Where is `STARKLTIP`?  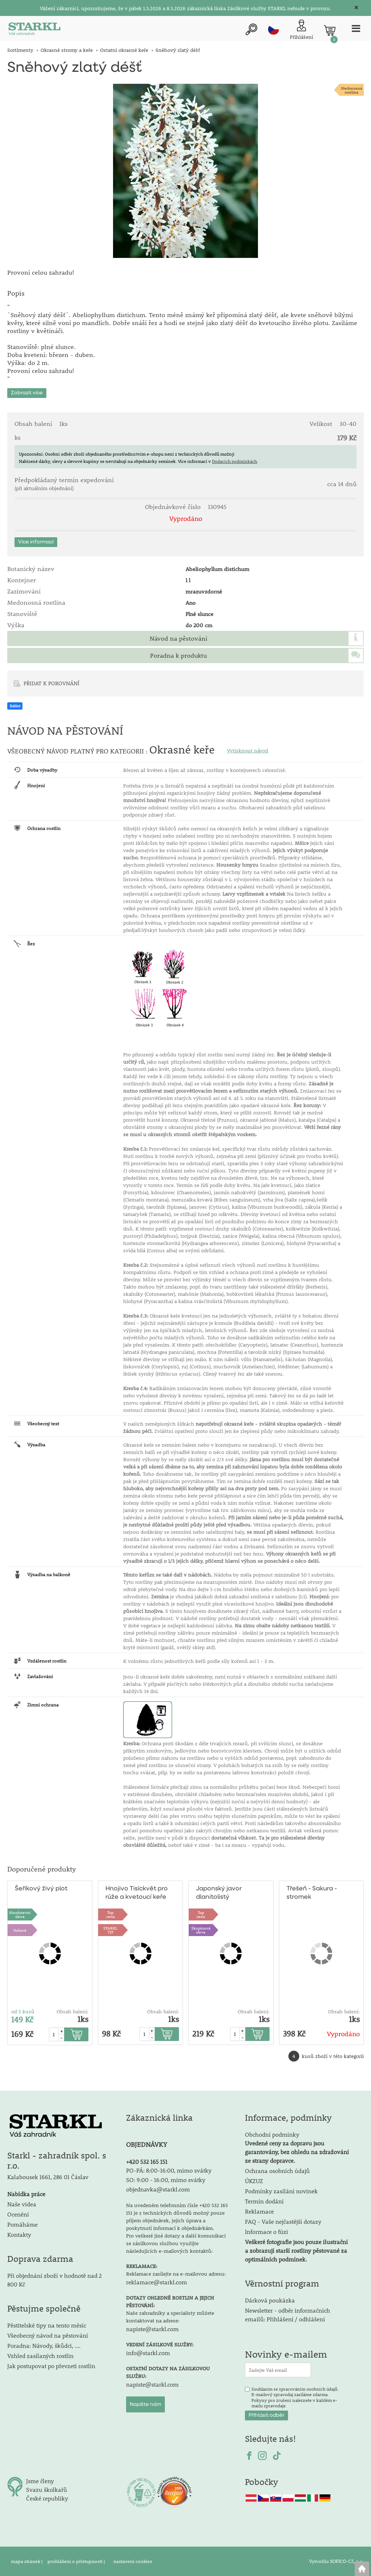
STARKLTIP is located at coordinates (110, 1930).